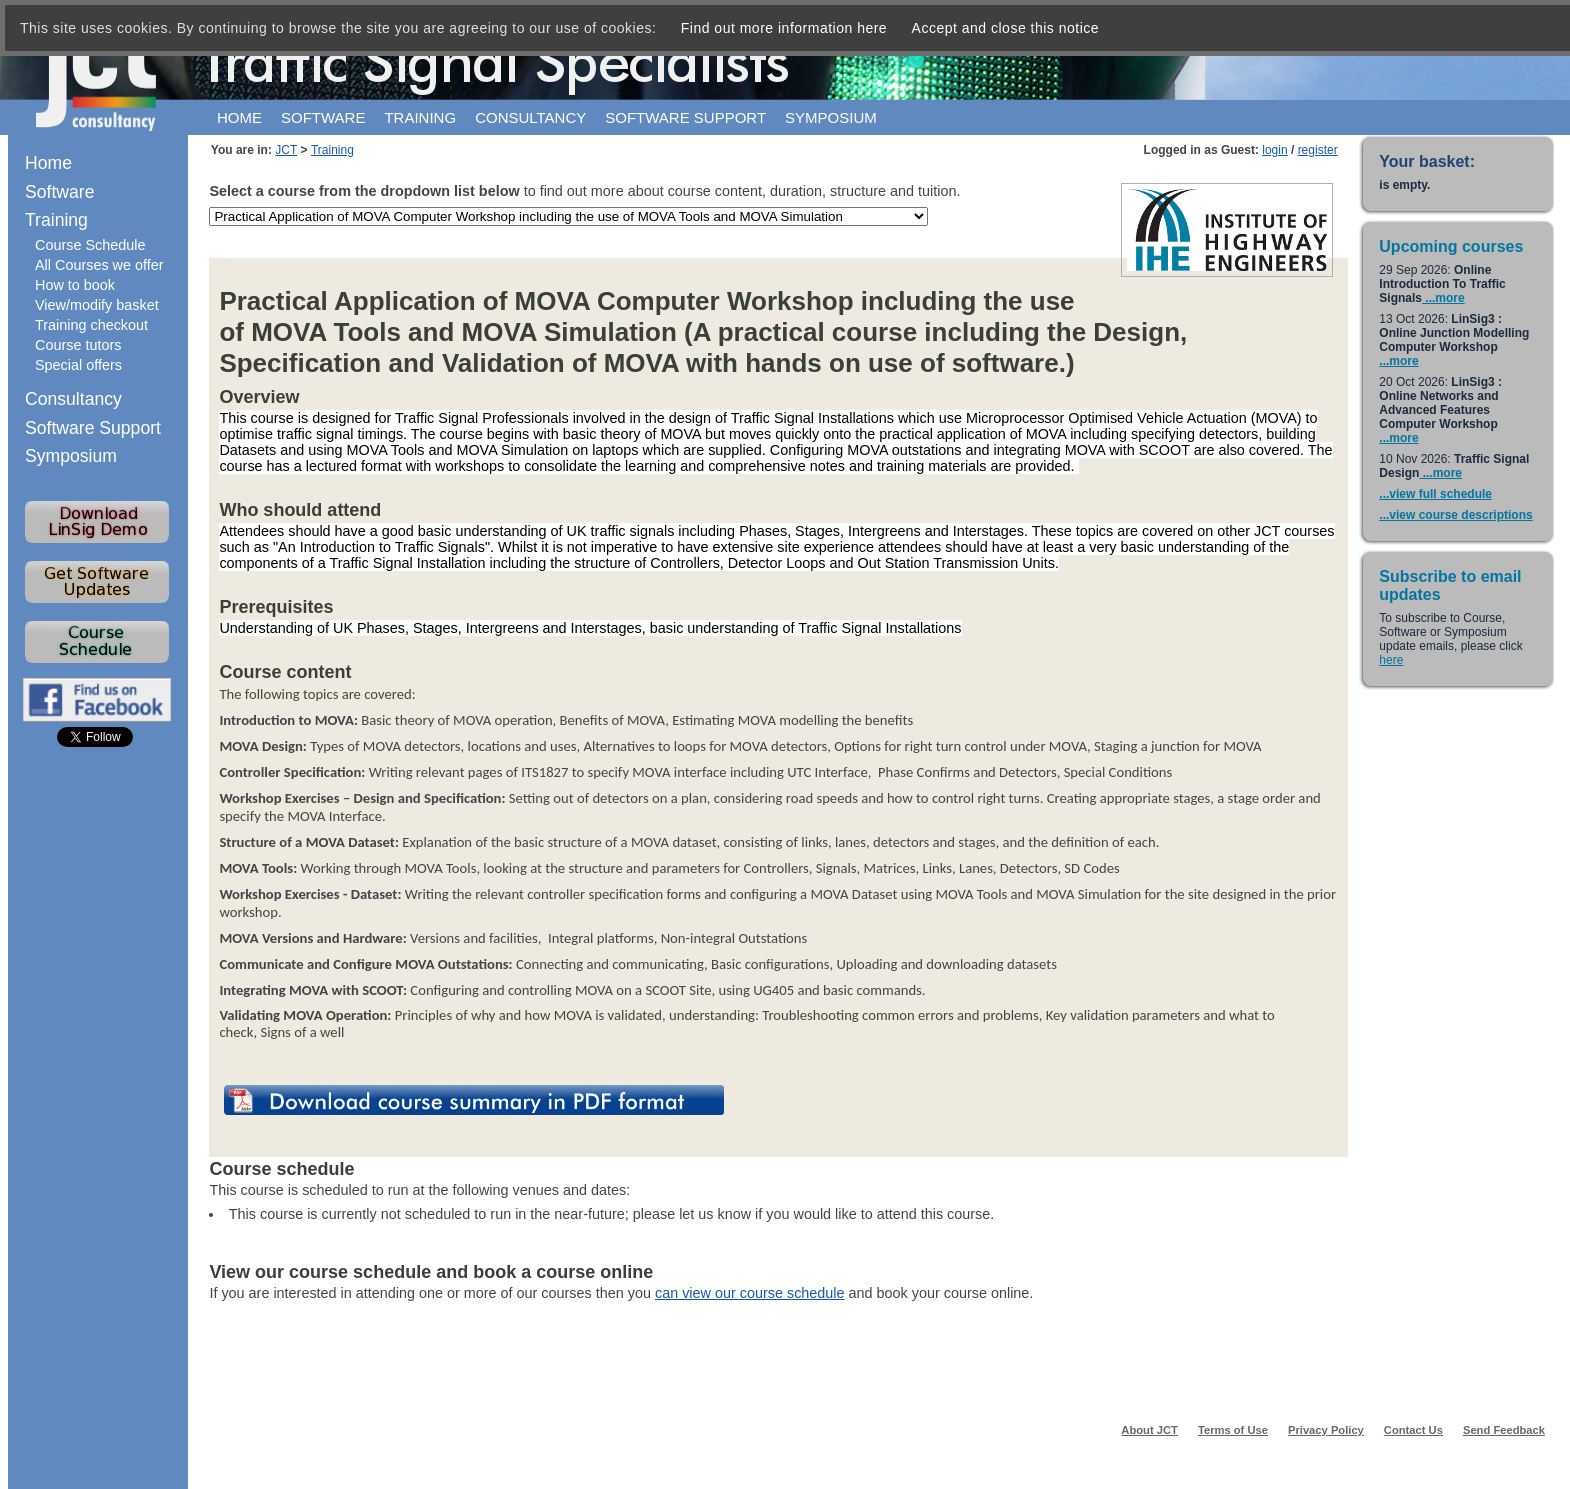  I want to click on How to book, so click(75, 285).